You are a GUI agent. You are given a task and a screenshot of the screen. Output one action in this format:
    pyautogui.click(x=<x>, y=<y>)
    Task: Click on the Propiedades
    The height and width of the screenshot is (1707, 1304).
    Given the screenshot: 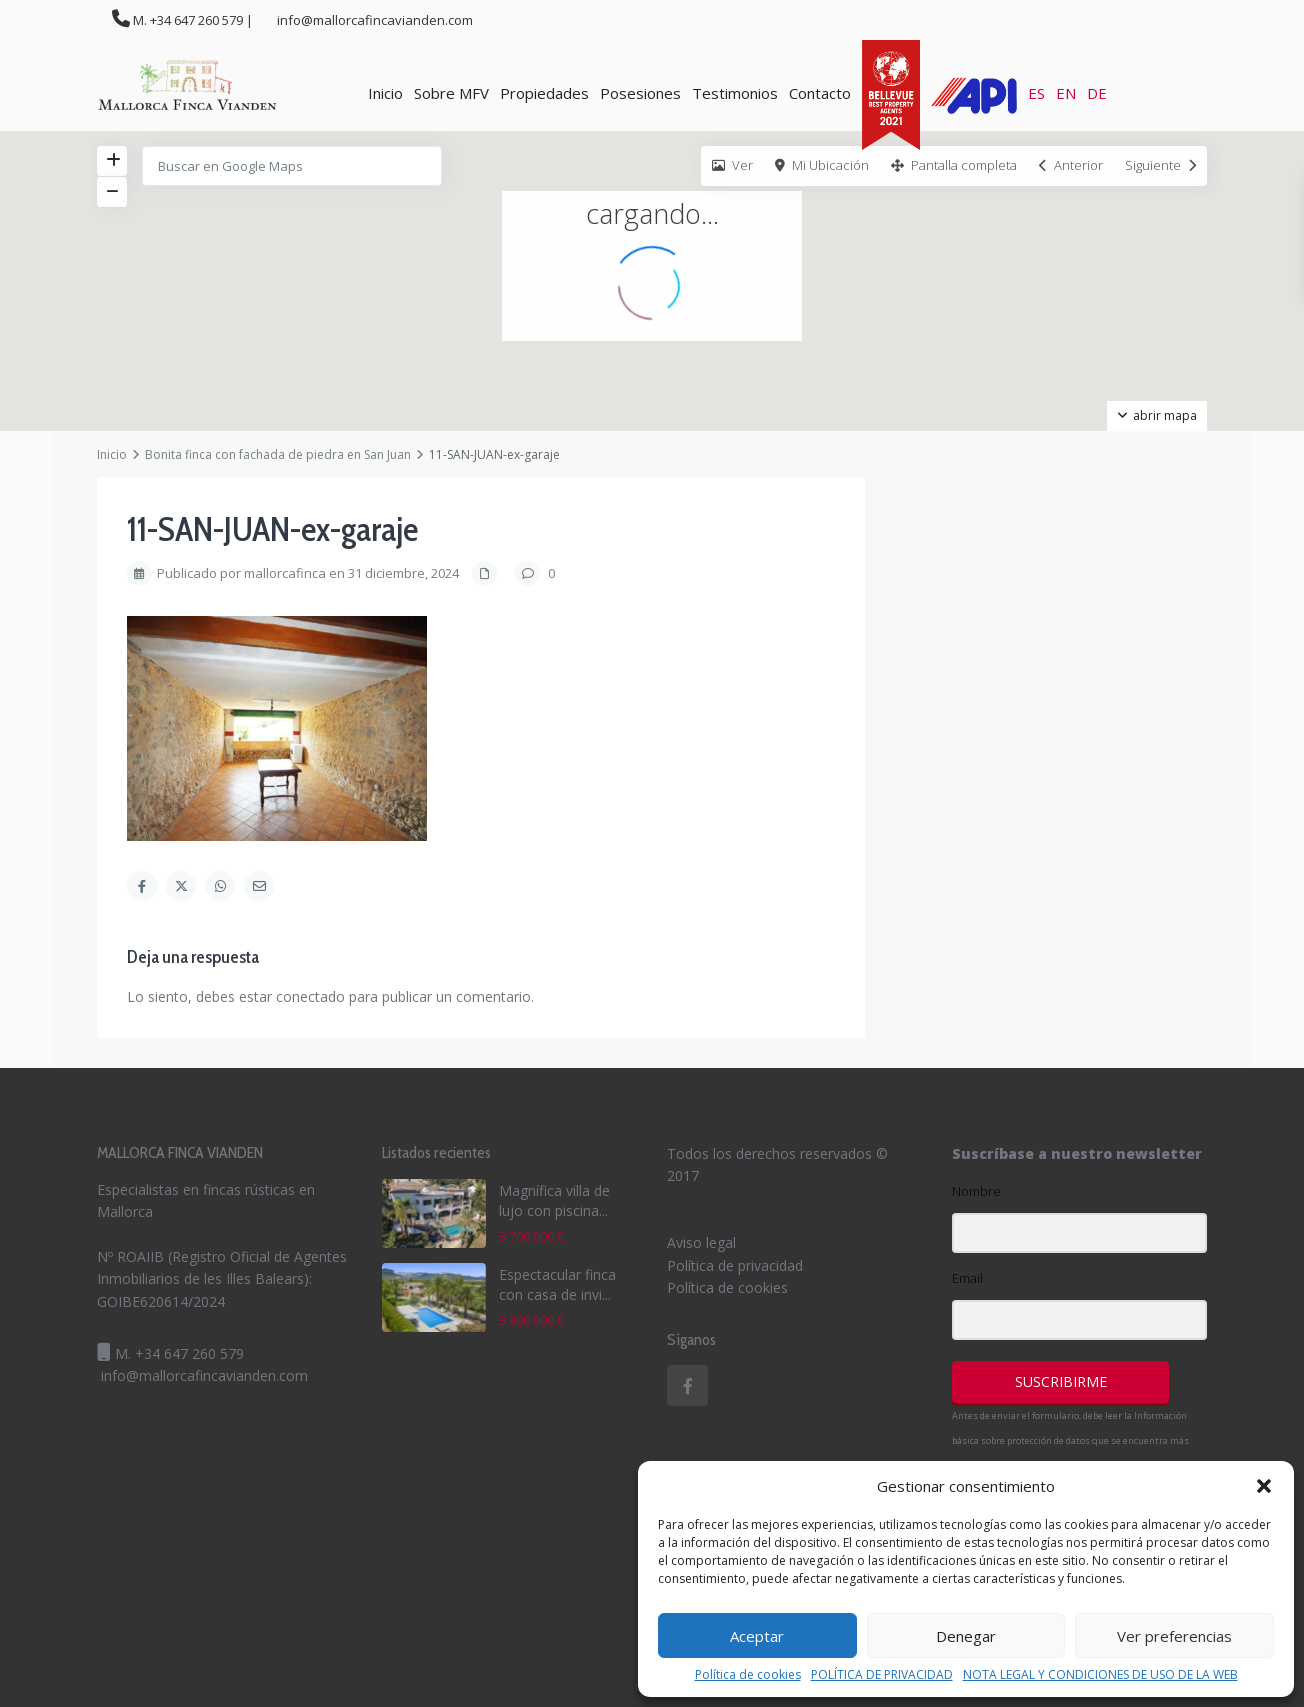 What is the action you would take?
    pyautogui.click(x=544, y=93)
    